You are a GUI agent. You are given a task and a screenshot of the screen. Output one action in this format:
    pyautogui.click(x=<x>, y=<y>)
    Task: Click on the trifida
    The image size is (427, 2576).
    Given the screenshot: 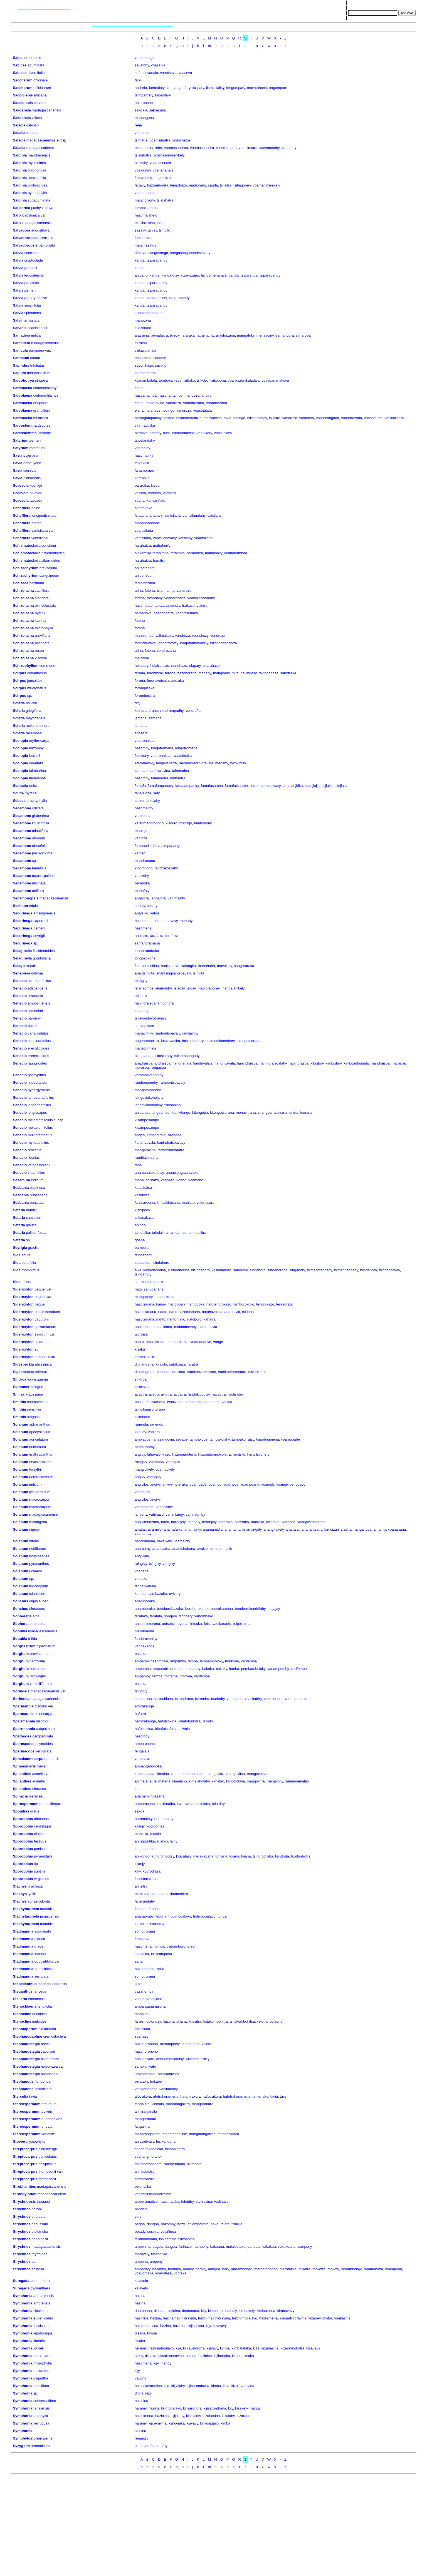 What is the action you would take?
    pyautogui.click(x=32, y=1639)
    